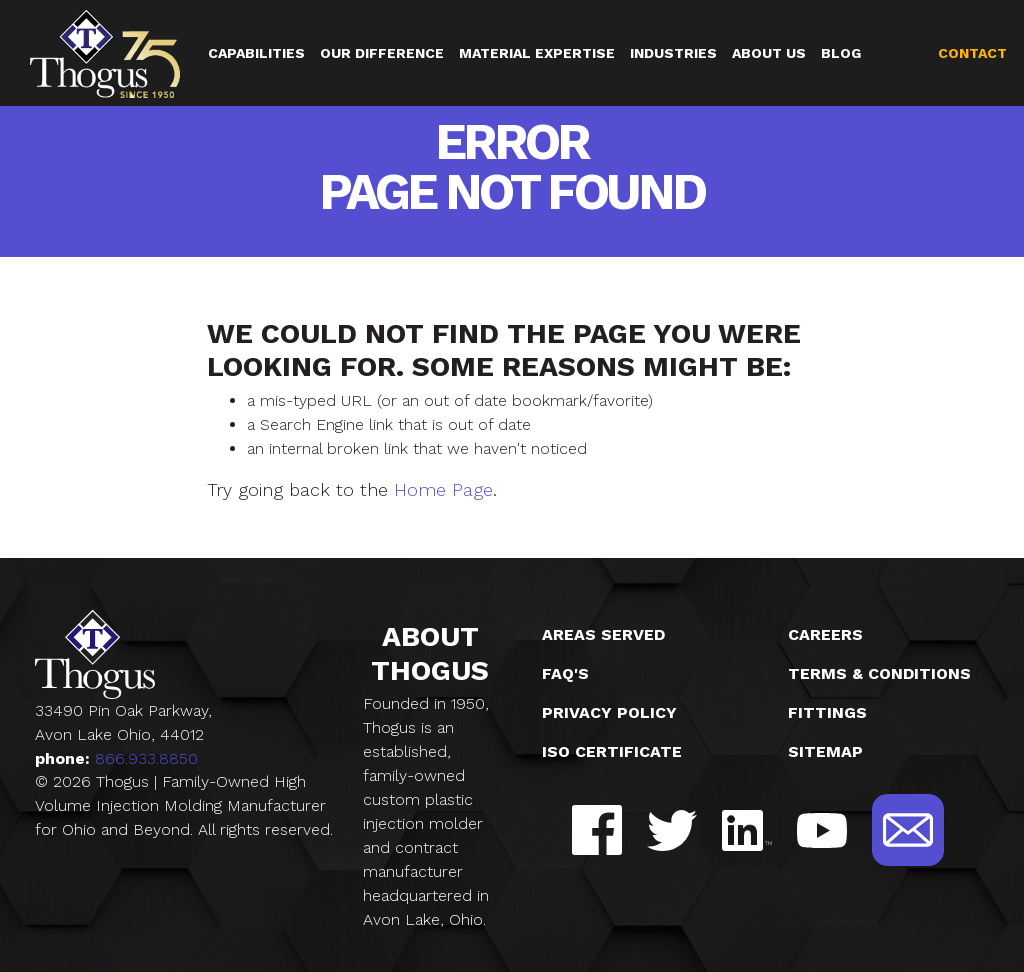 The height and width of the screenshot is (972, 1024). What do you see at coordinates (879, 673) in the screenshot?
I see `Terms & Conditions` at bounding box center [879, 673].